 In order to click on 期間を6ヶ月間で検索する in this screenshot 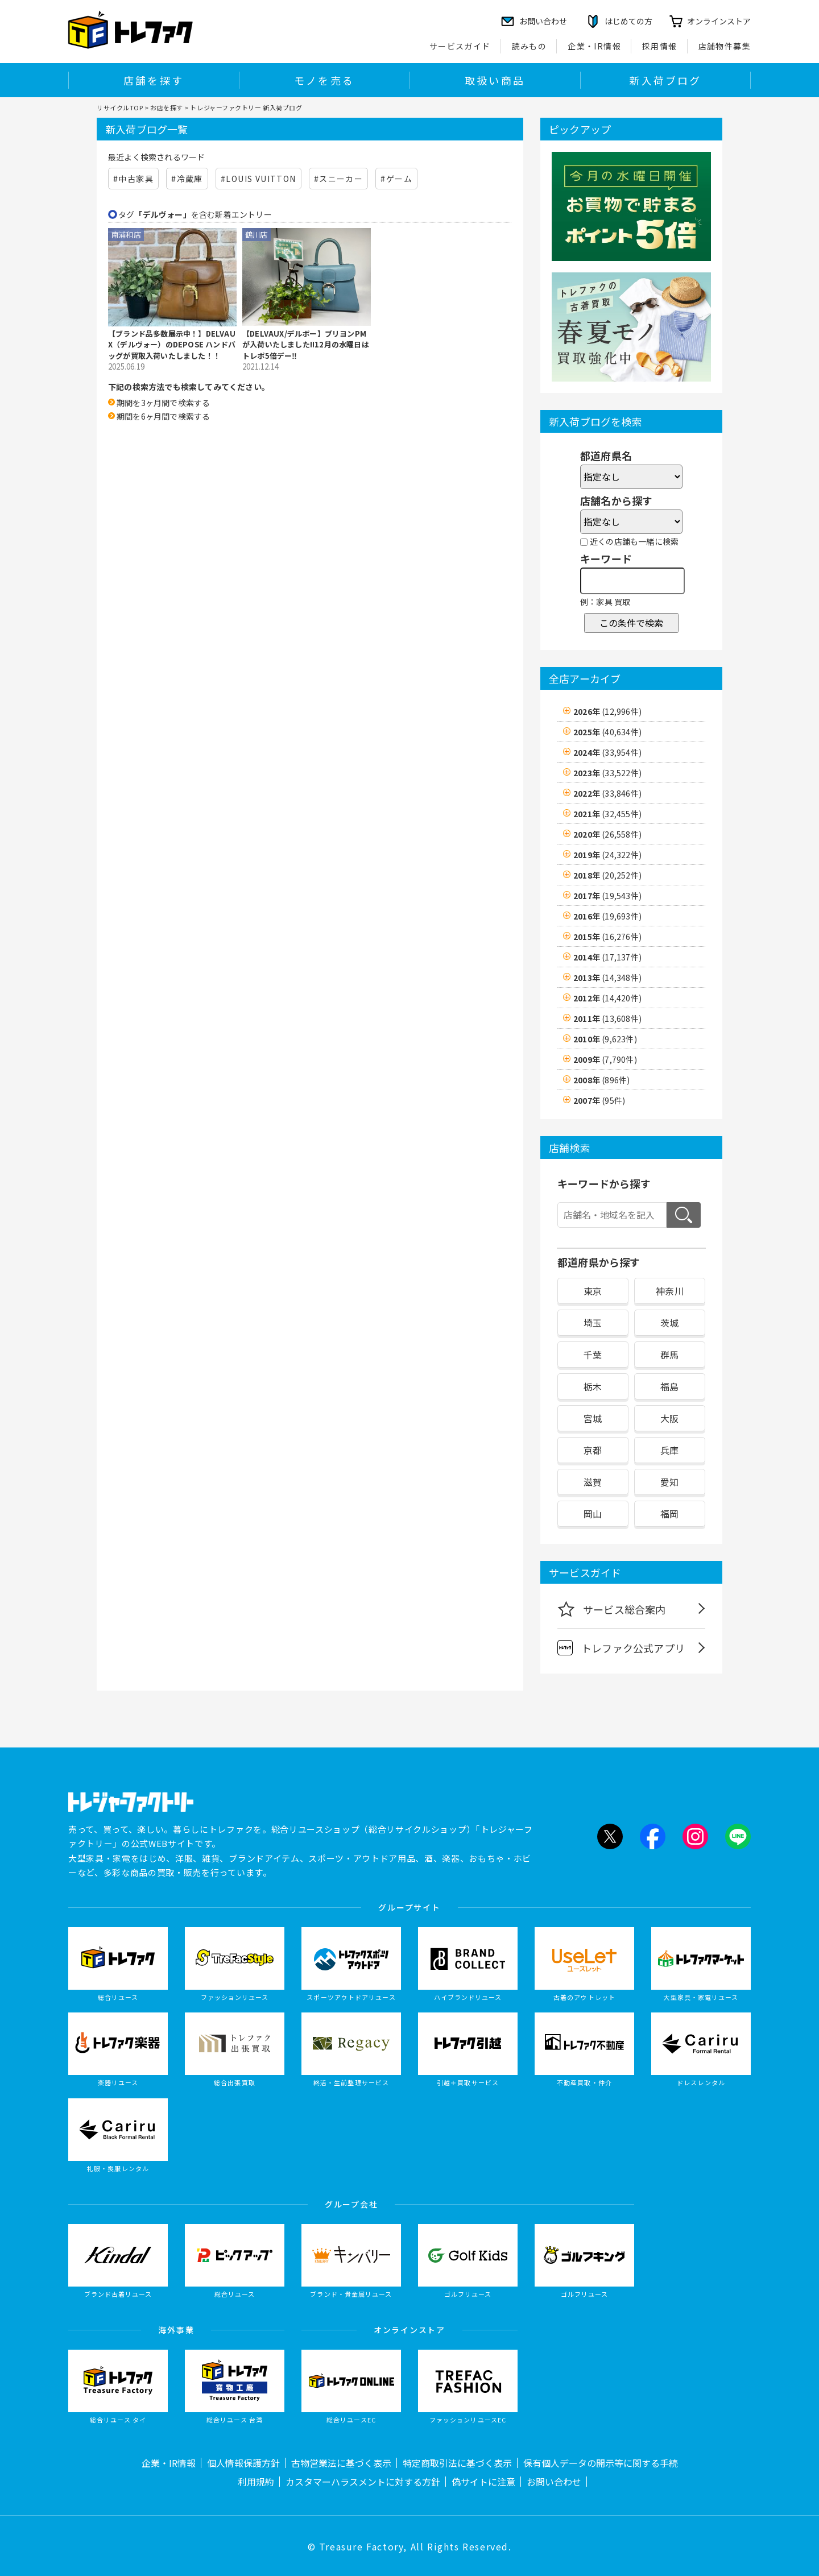, I will do `click(163, 416)`.